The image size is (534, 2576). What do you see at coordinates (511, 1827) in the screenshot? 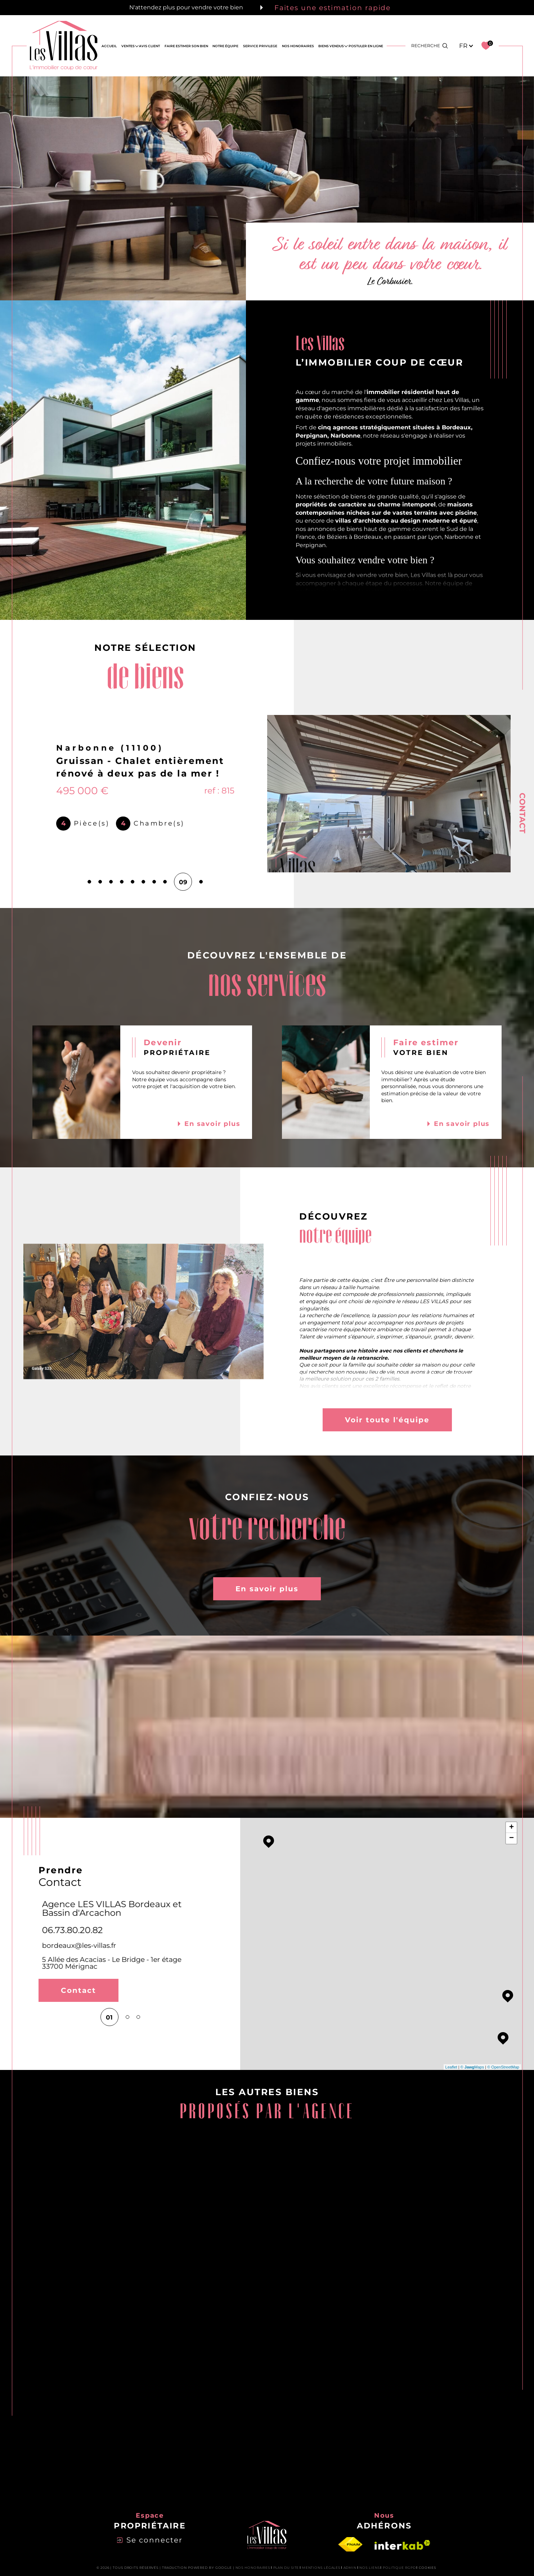
I see `+ [button]` at bounding box center [511, 1827].